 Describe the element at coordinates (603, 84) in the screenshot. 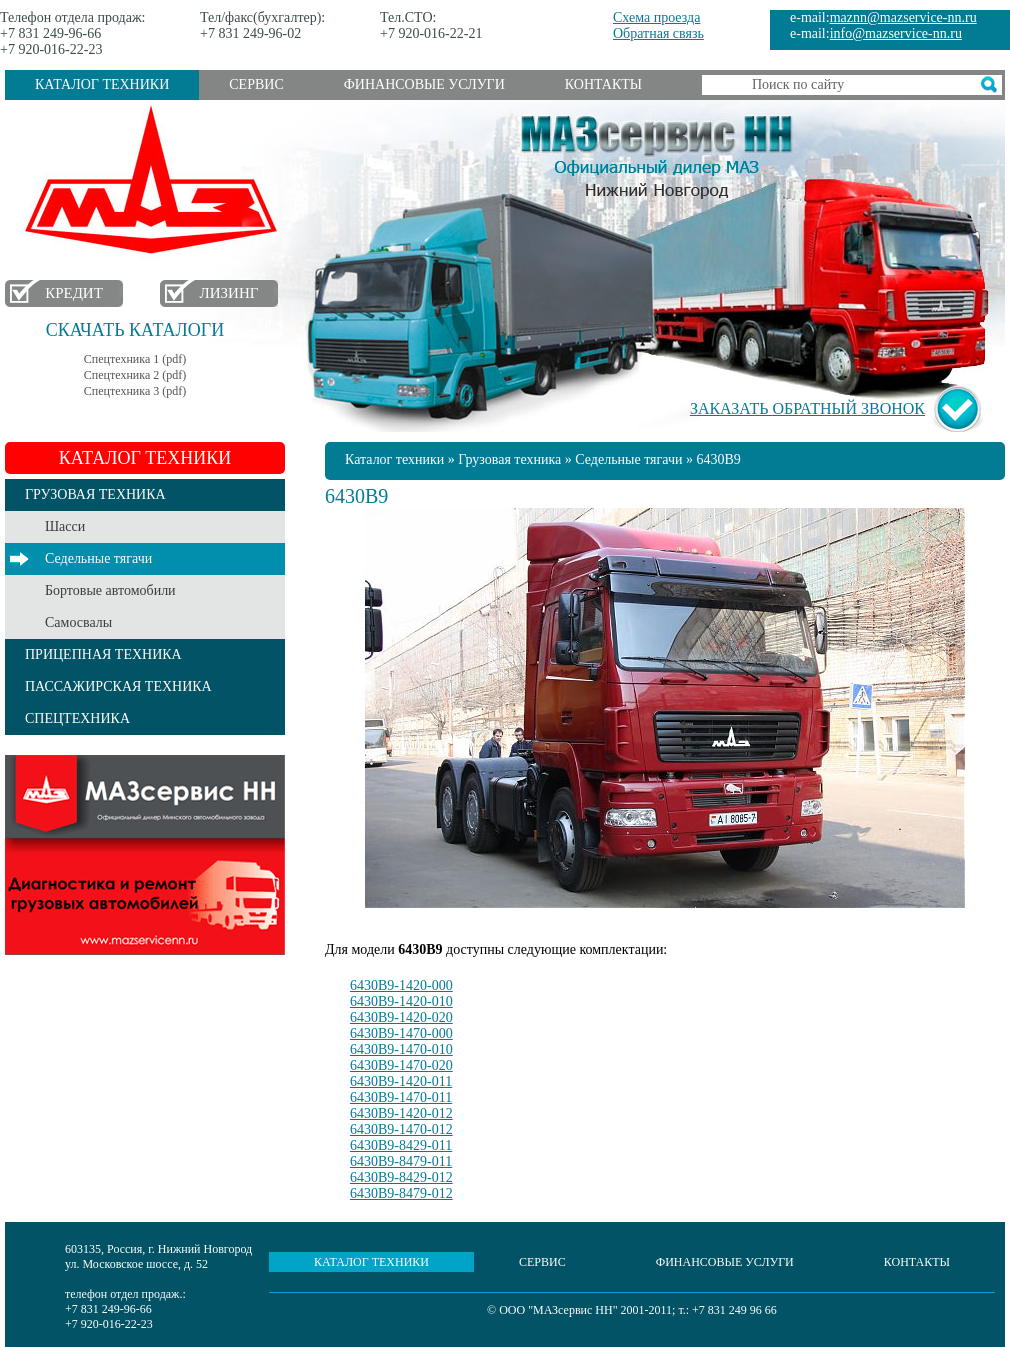

I see `Контакты` at that location.